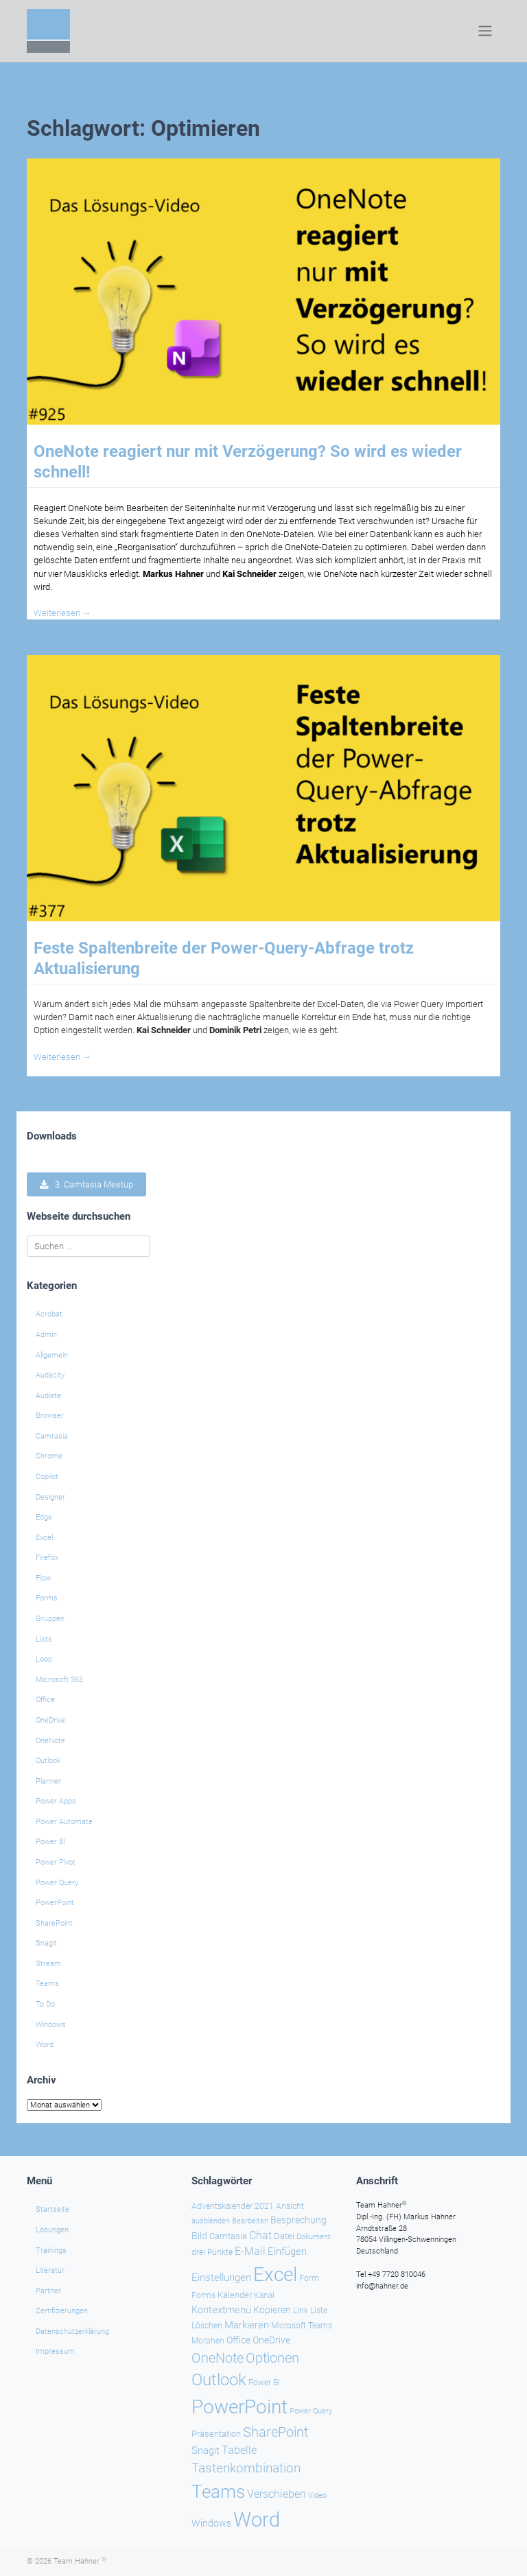 The width and height of the screenshot is (527, 2576). What do you see at coordinates (50, 1375) in the screenshot?
I see `Audacity` at bounding box center [50, 1375].